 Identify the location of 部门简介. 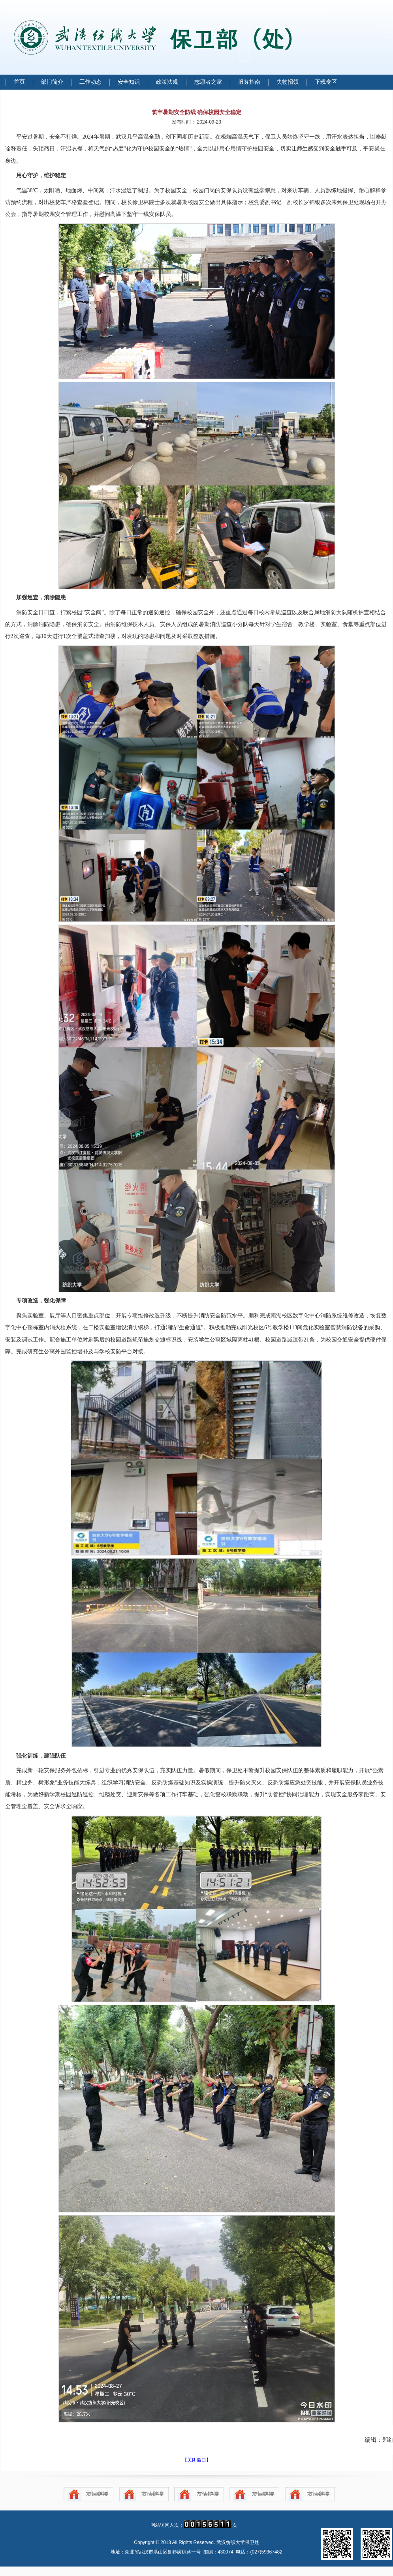
(52, 82).